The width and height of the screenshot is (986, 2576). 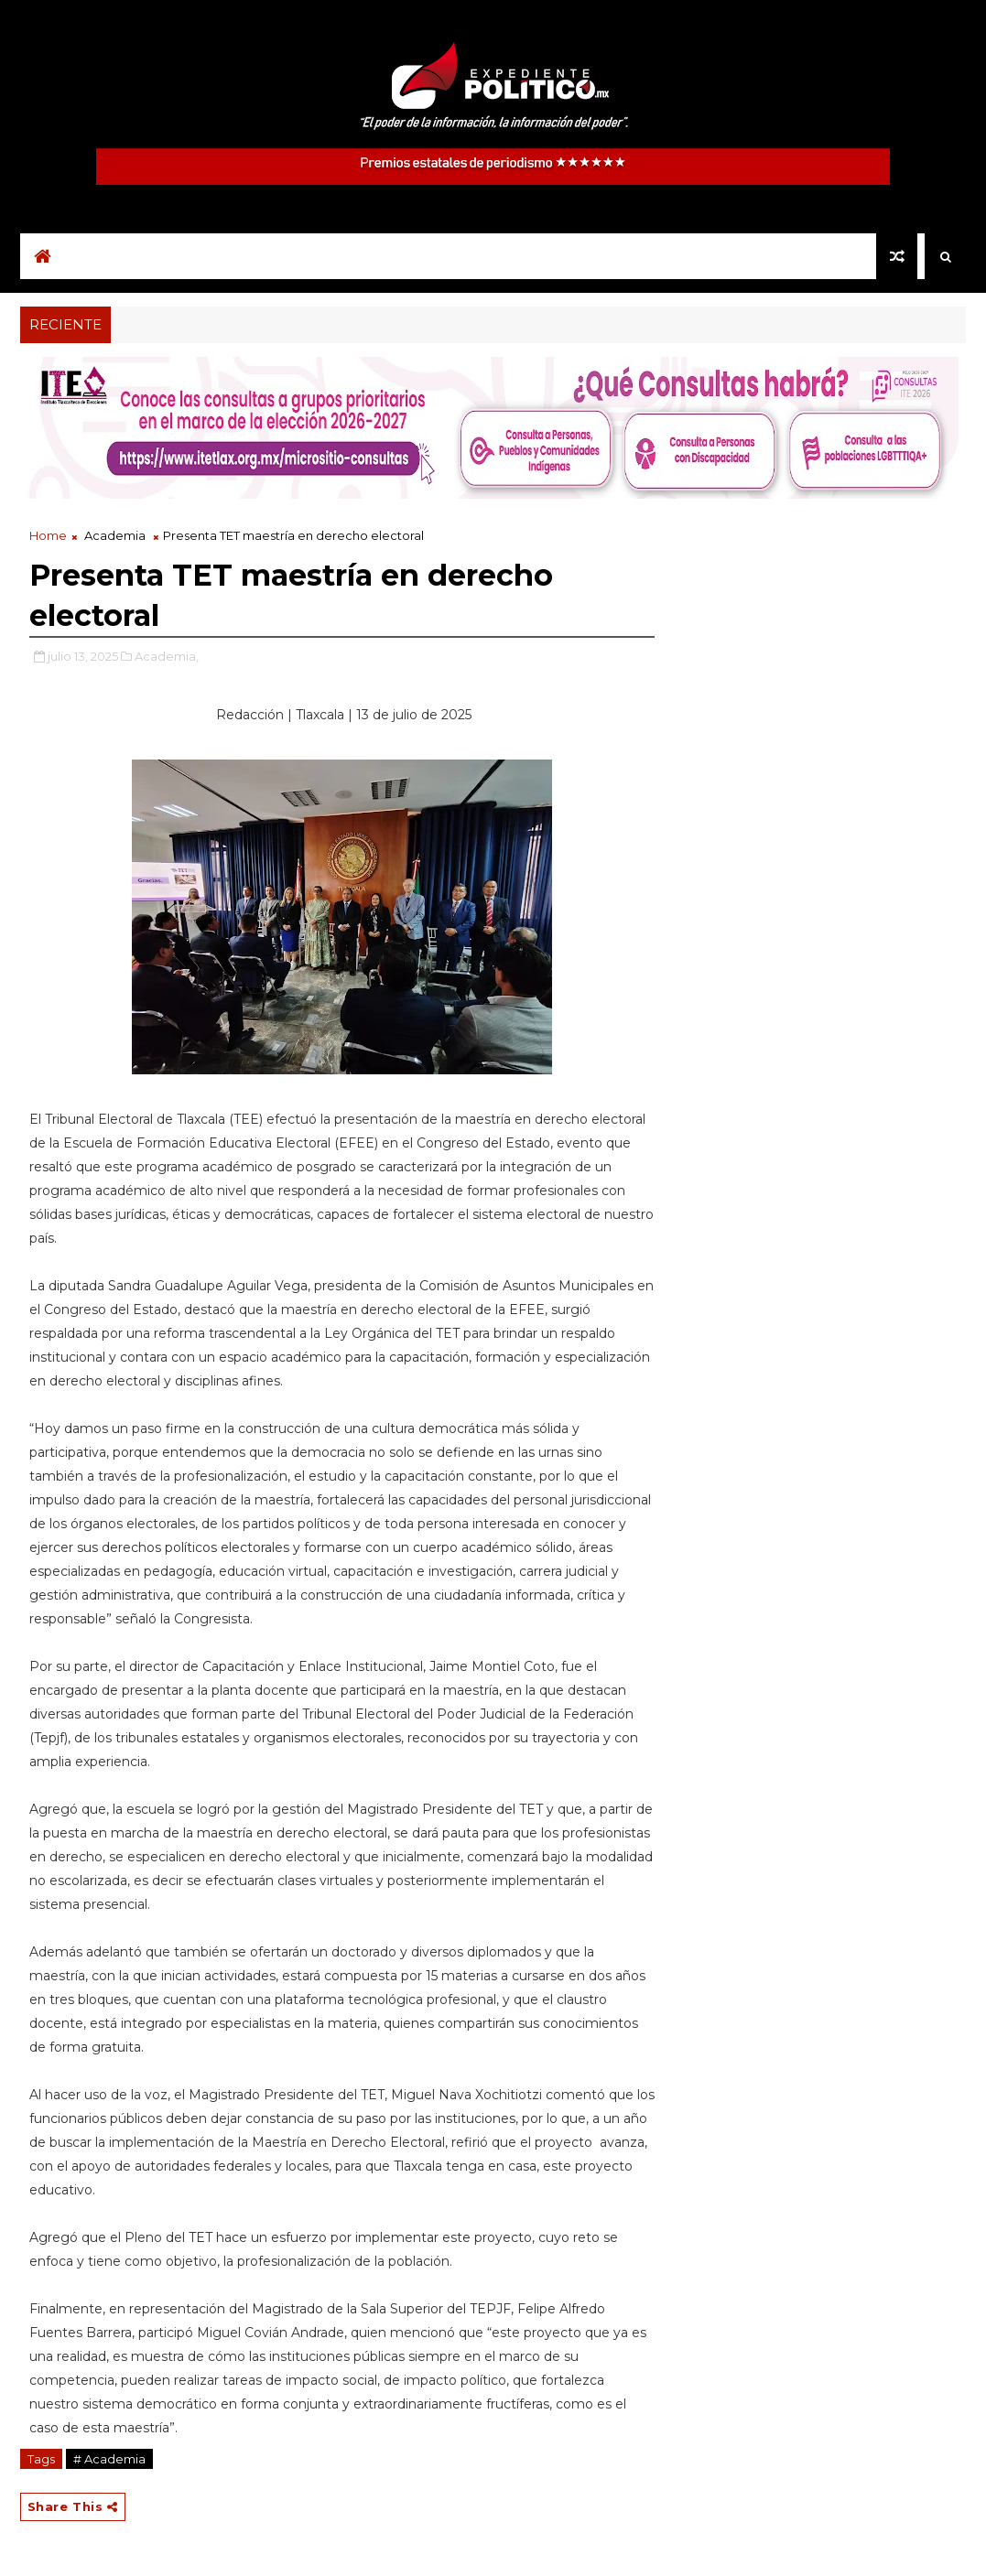 I want to click on Home, so click(x=48, y=535).